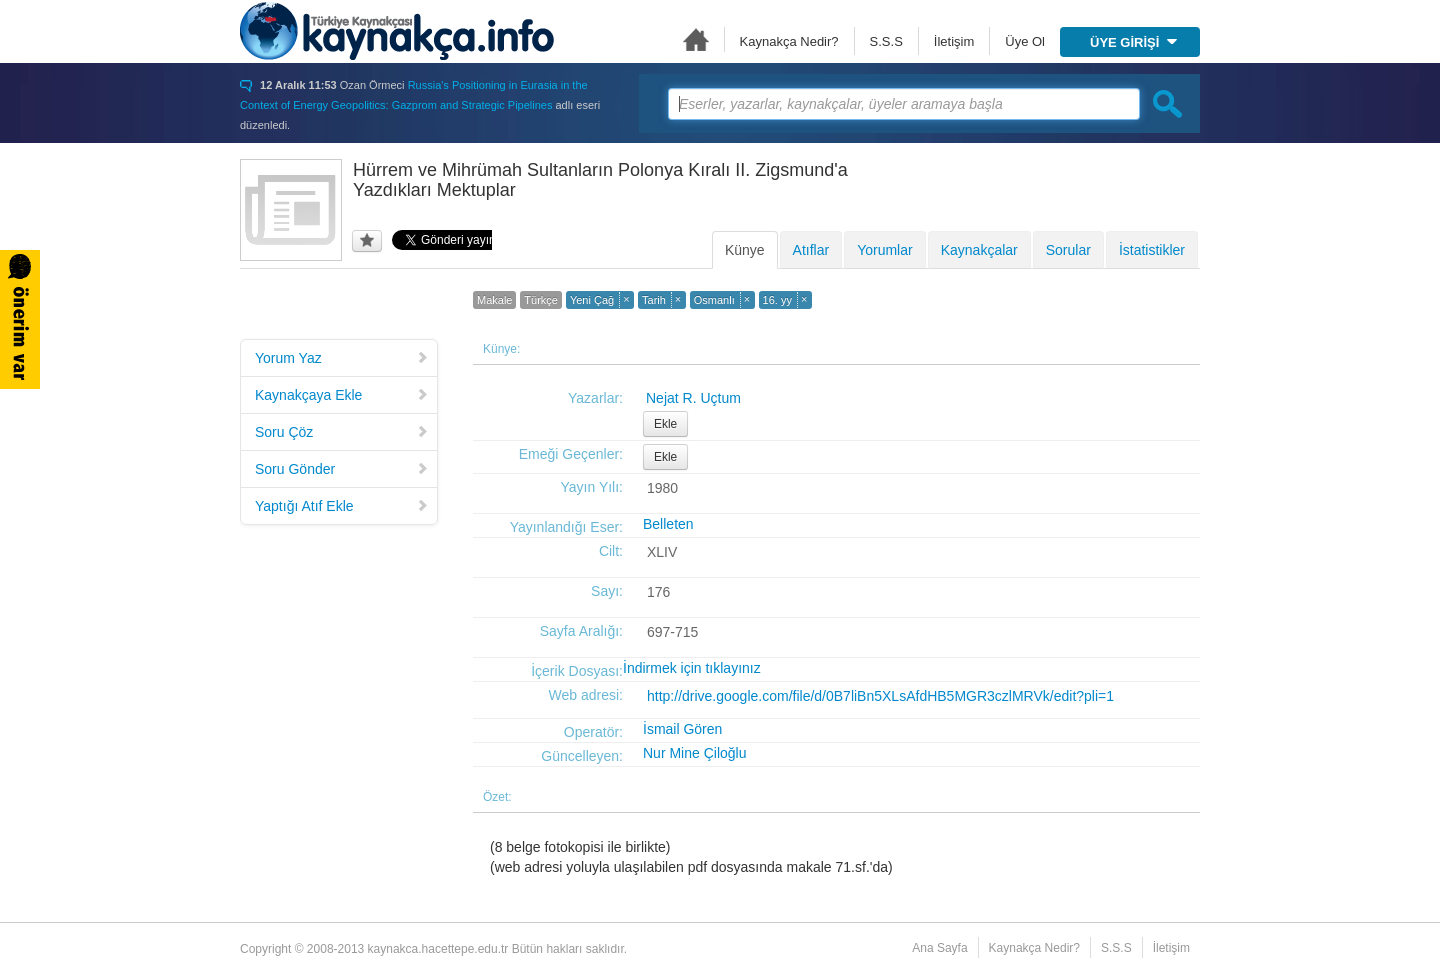  Describe the element at coordinates (342, 506) in the screenshot. I see `Yaptığı Atıf Ekle` at that location.